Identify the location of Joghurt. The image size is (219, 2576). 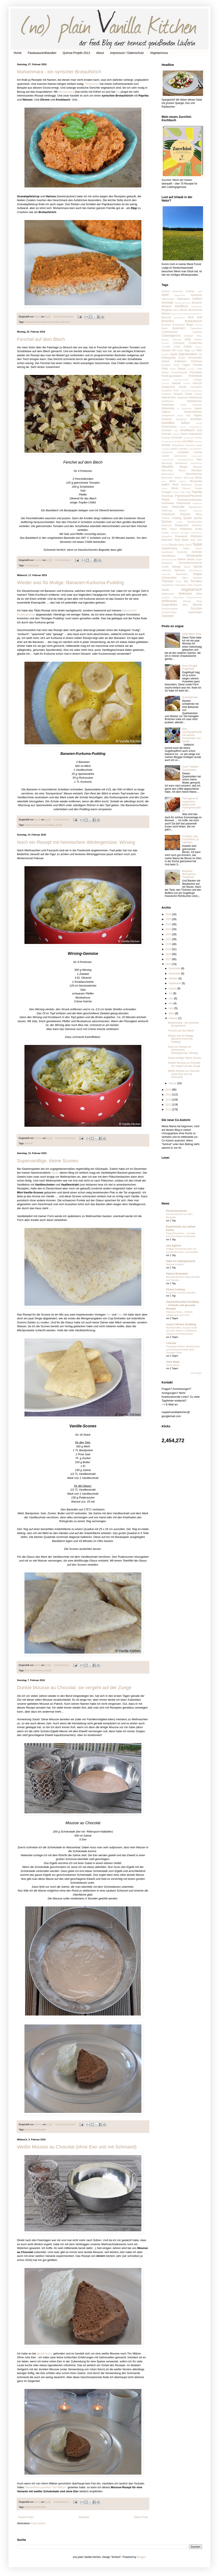
(166, 411).